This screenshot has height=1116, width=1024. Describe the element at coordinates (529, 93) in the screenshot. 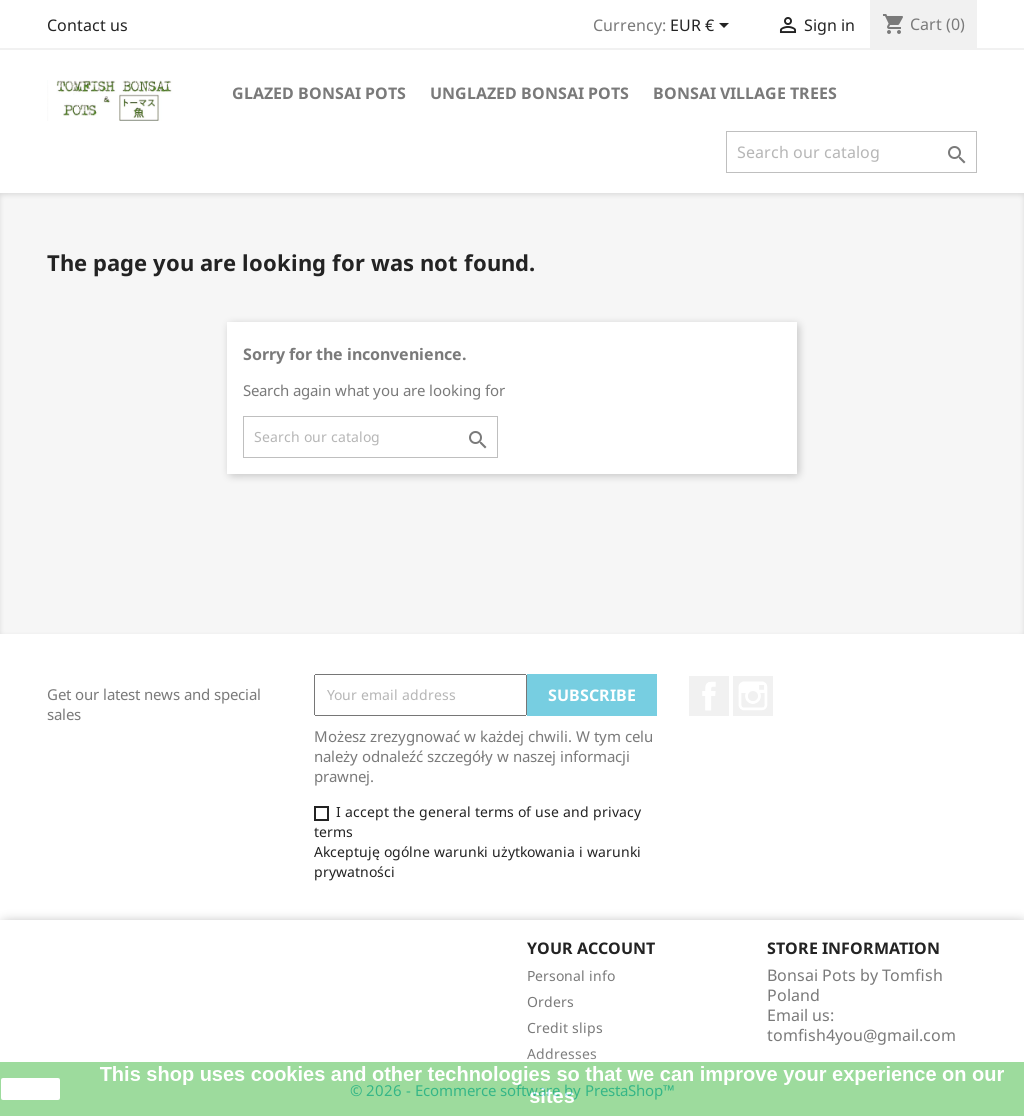

I see `UNGLAZED BONSAI POTS` at that location.